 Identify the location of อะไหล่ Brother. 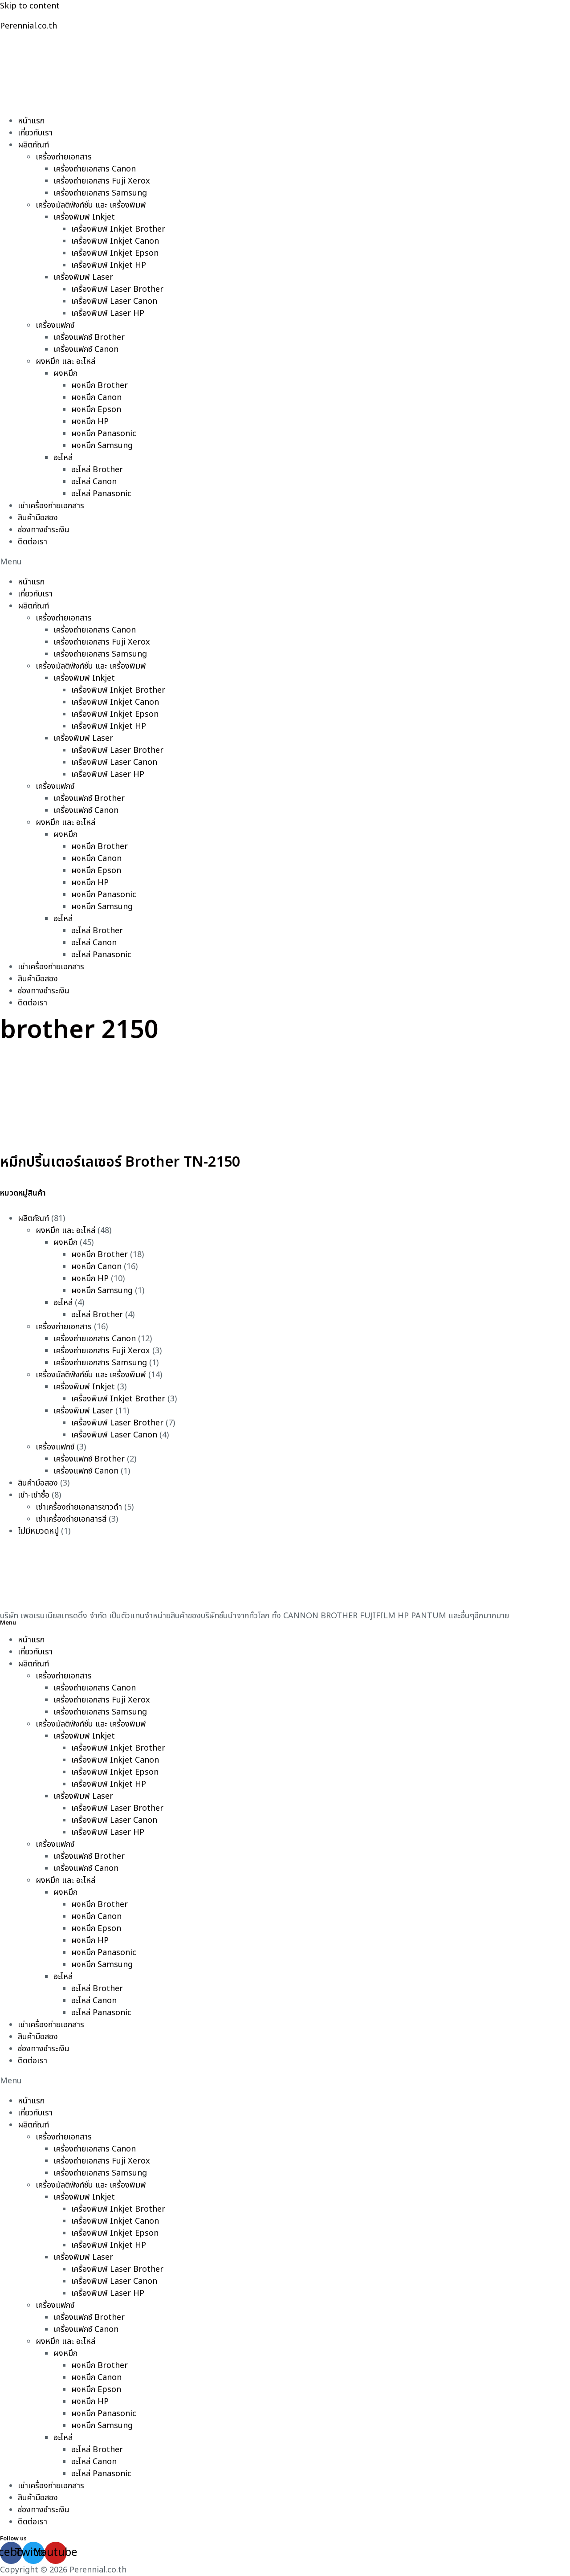
(97, 470).